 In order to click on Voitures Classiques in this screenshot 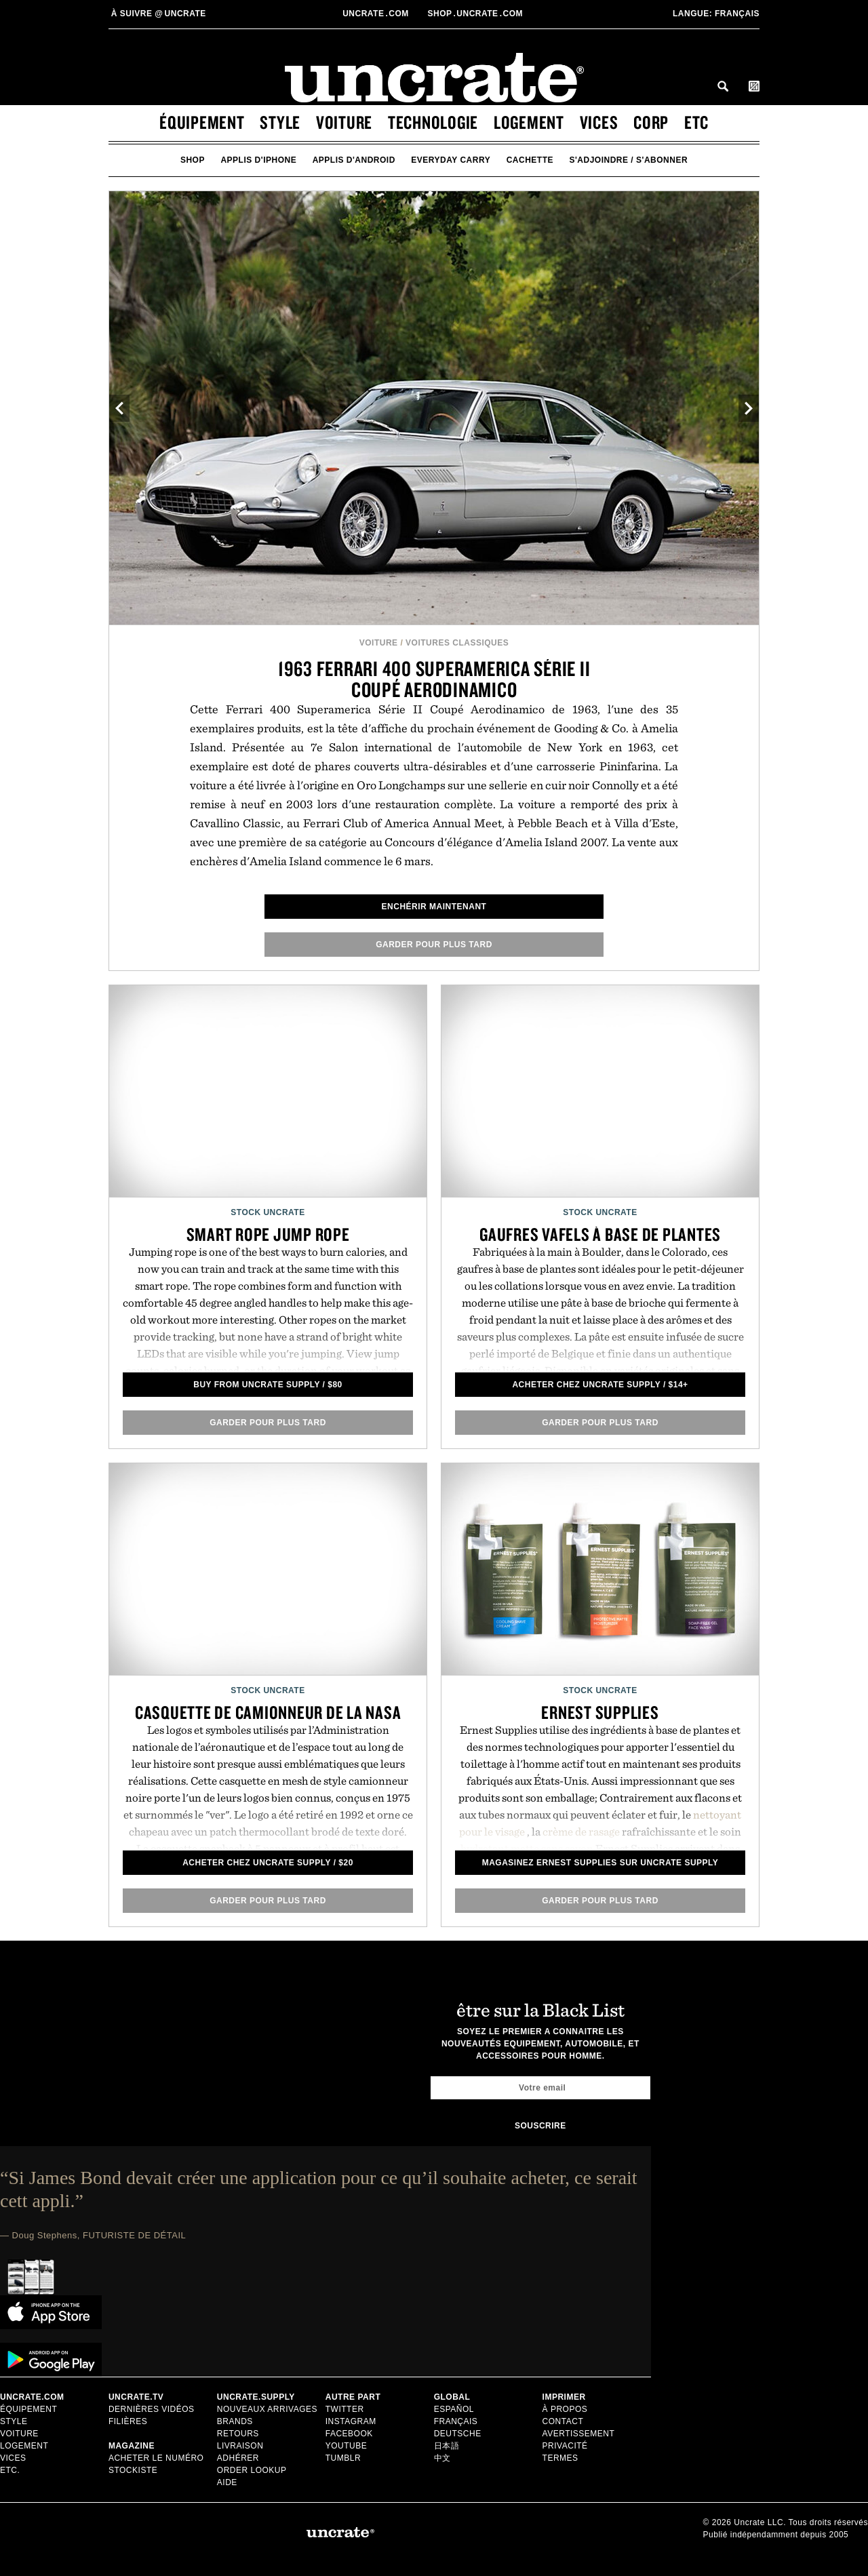, I will do `click(457, 643)`.